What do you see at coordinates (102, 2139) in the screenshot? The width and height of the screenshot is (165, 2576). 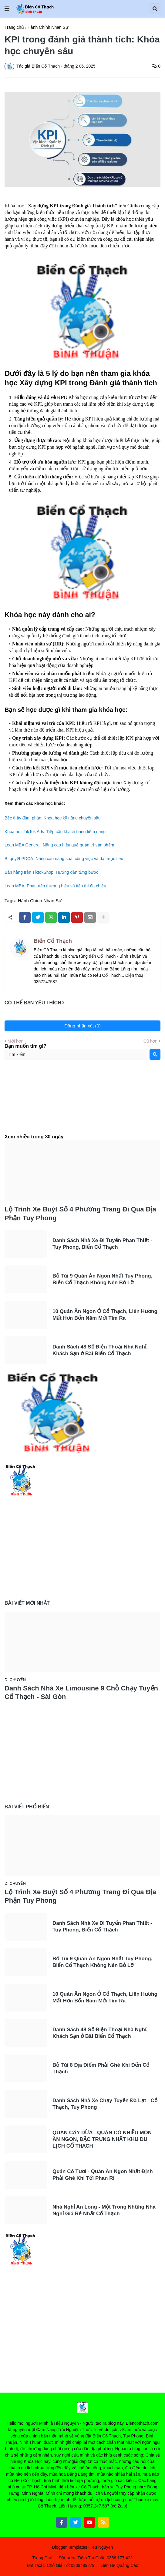 I see `QUÁN CÂY DỪA - QUÁN CÓ NHIỀU MÓN ĂN NGON, ĐẶC TRƯNG NHẤT KHU DU LỊCH CỔ THẠCH` at bounding box center [102, 2139].